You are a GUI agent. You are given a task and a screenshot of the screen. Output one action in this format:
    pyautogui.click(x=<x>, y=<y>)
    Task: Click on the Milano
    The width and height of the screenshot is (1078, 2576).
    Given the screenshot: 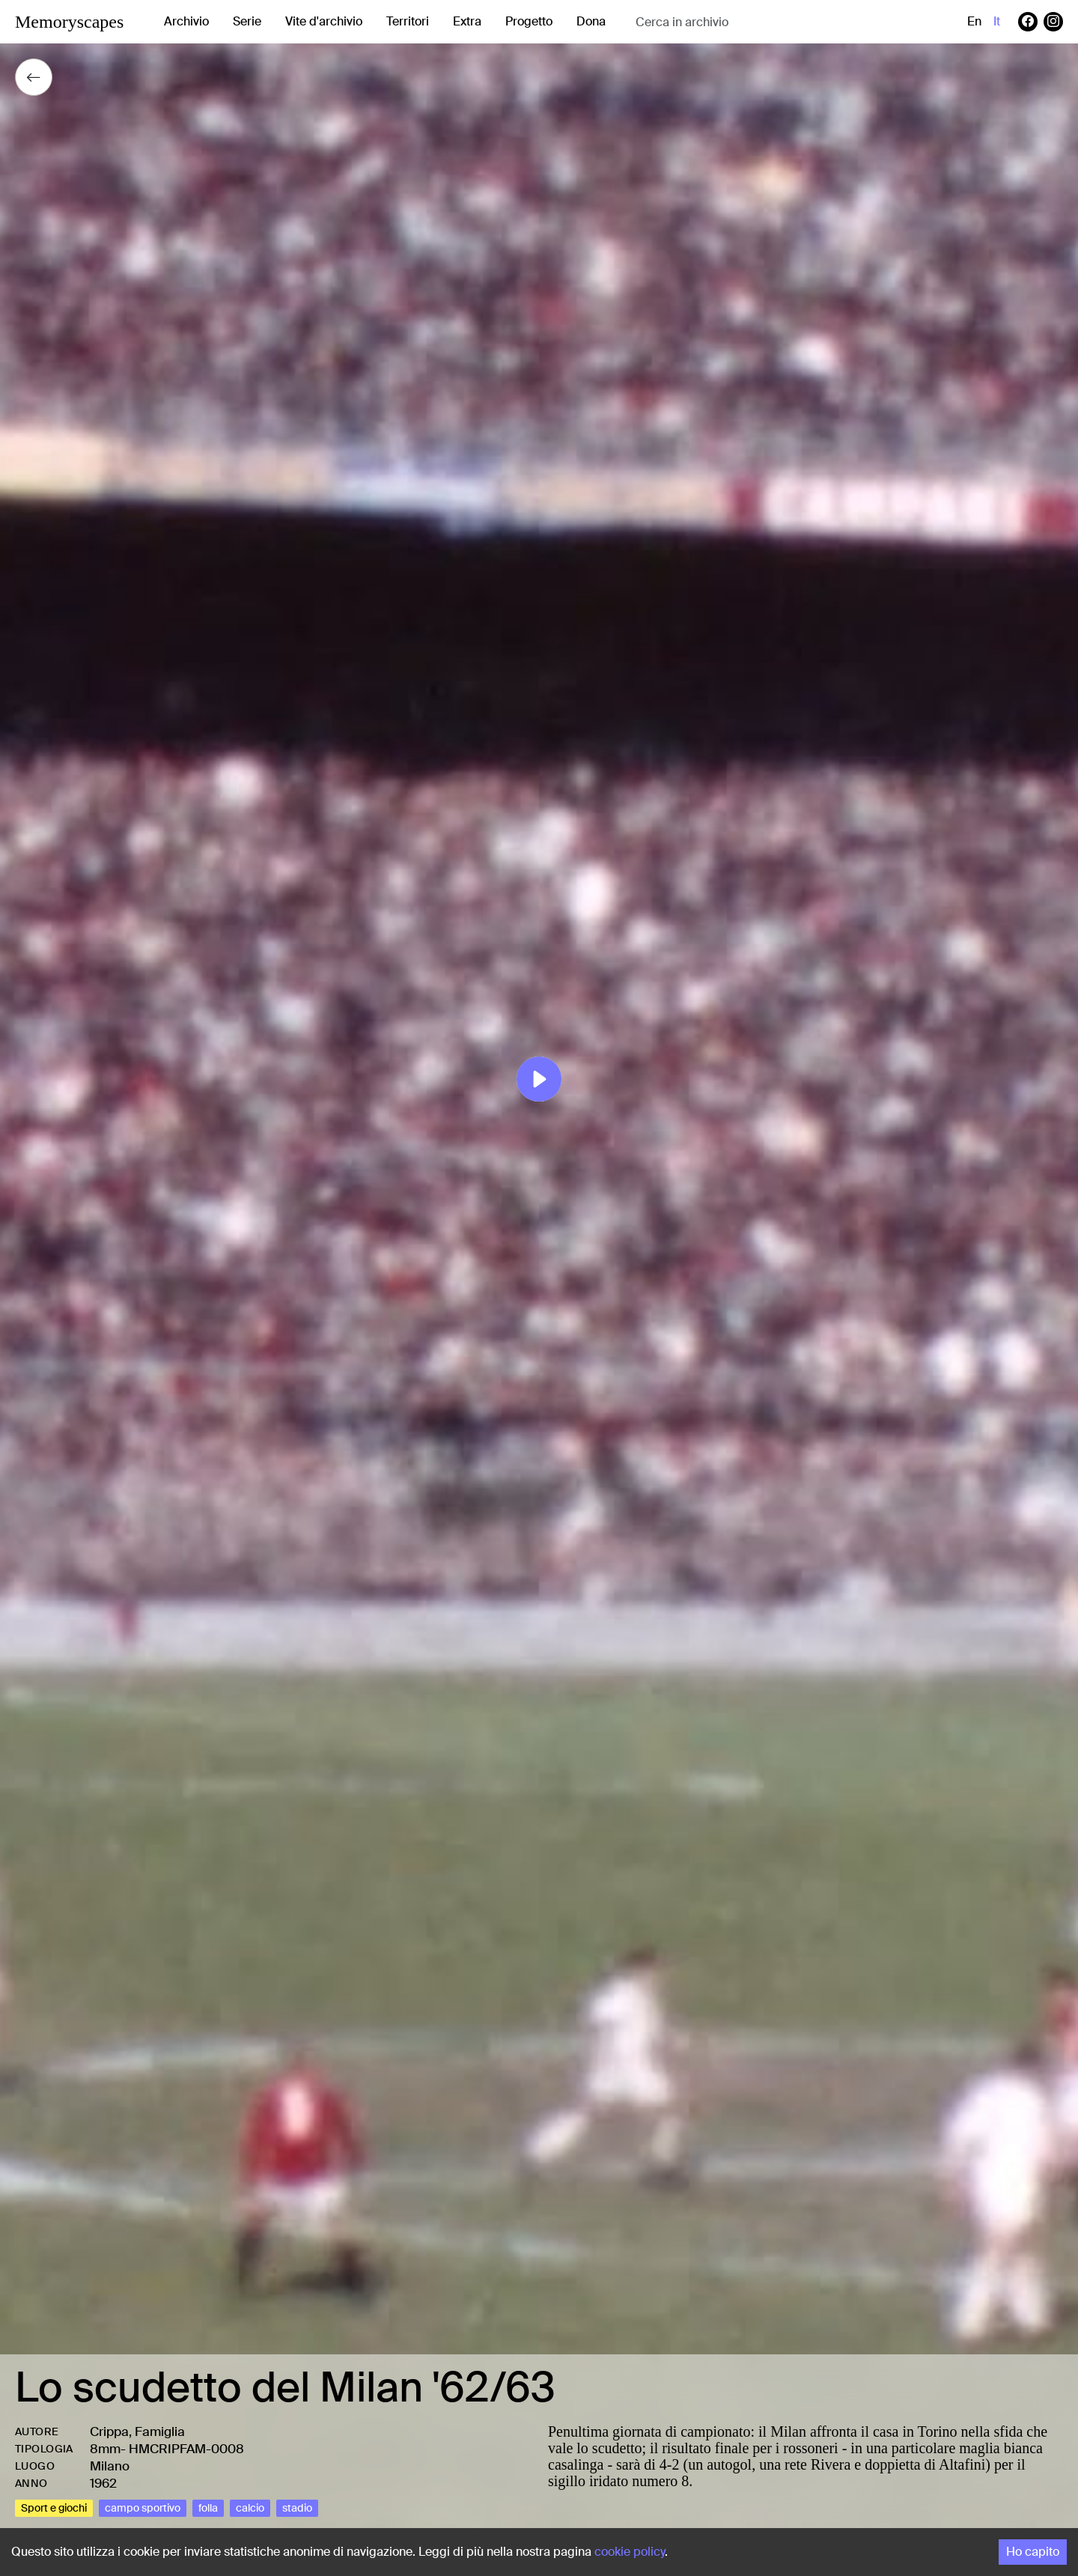 What is the action you would take?
    pyautogui.click(x=110, y=2466)
    